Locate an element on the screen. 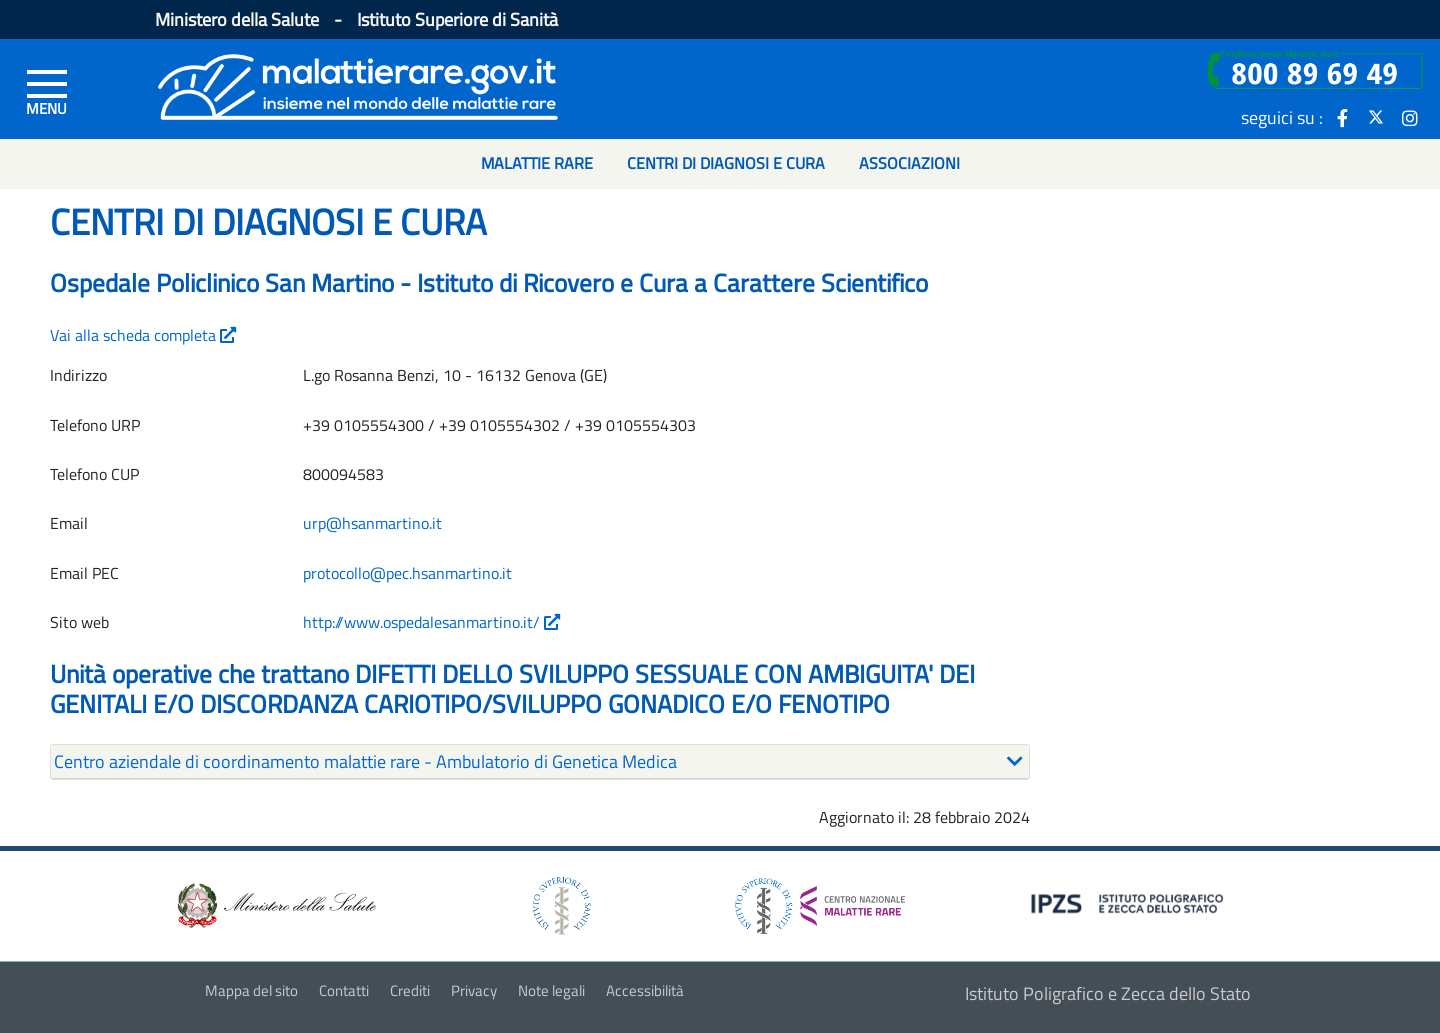  Contatti is located at coordinates (344, 990).